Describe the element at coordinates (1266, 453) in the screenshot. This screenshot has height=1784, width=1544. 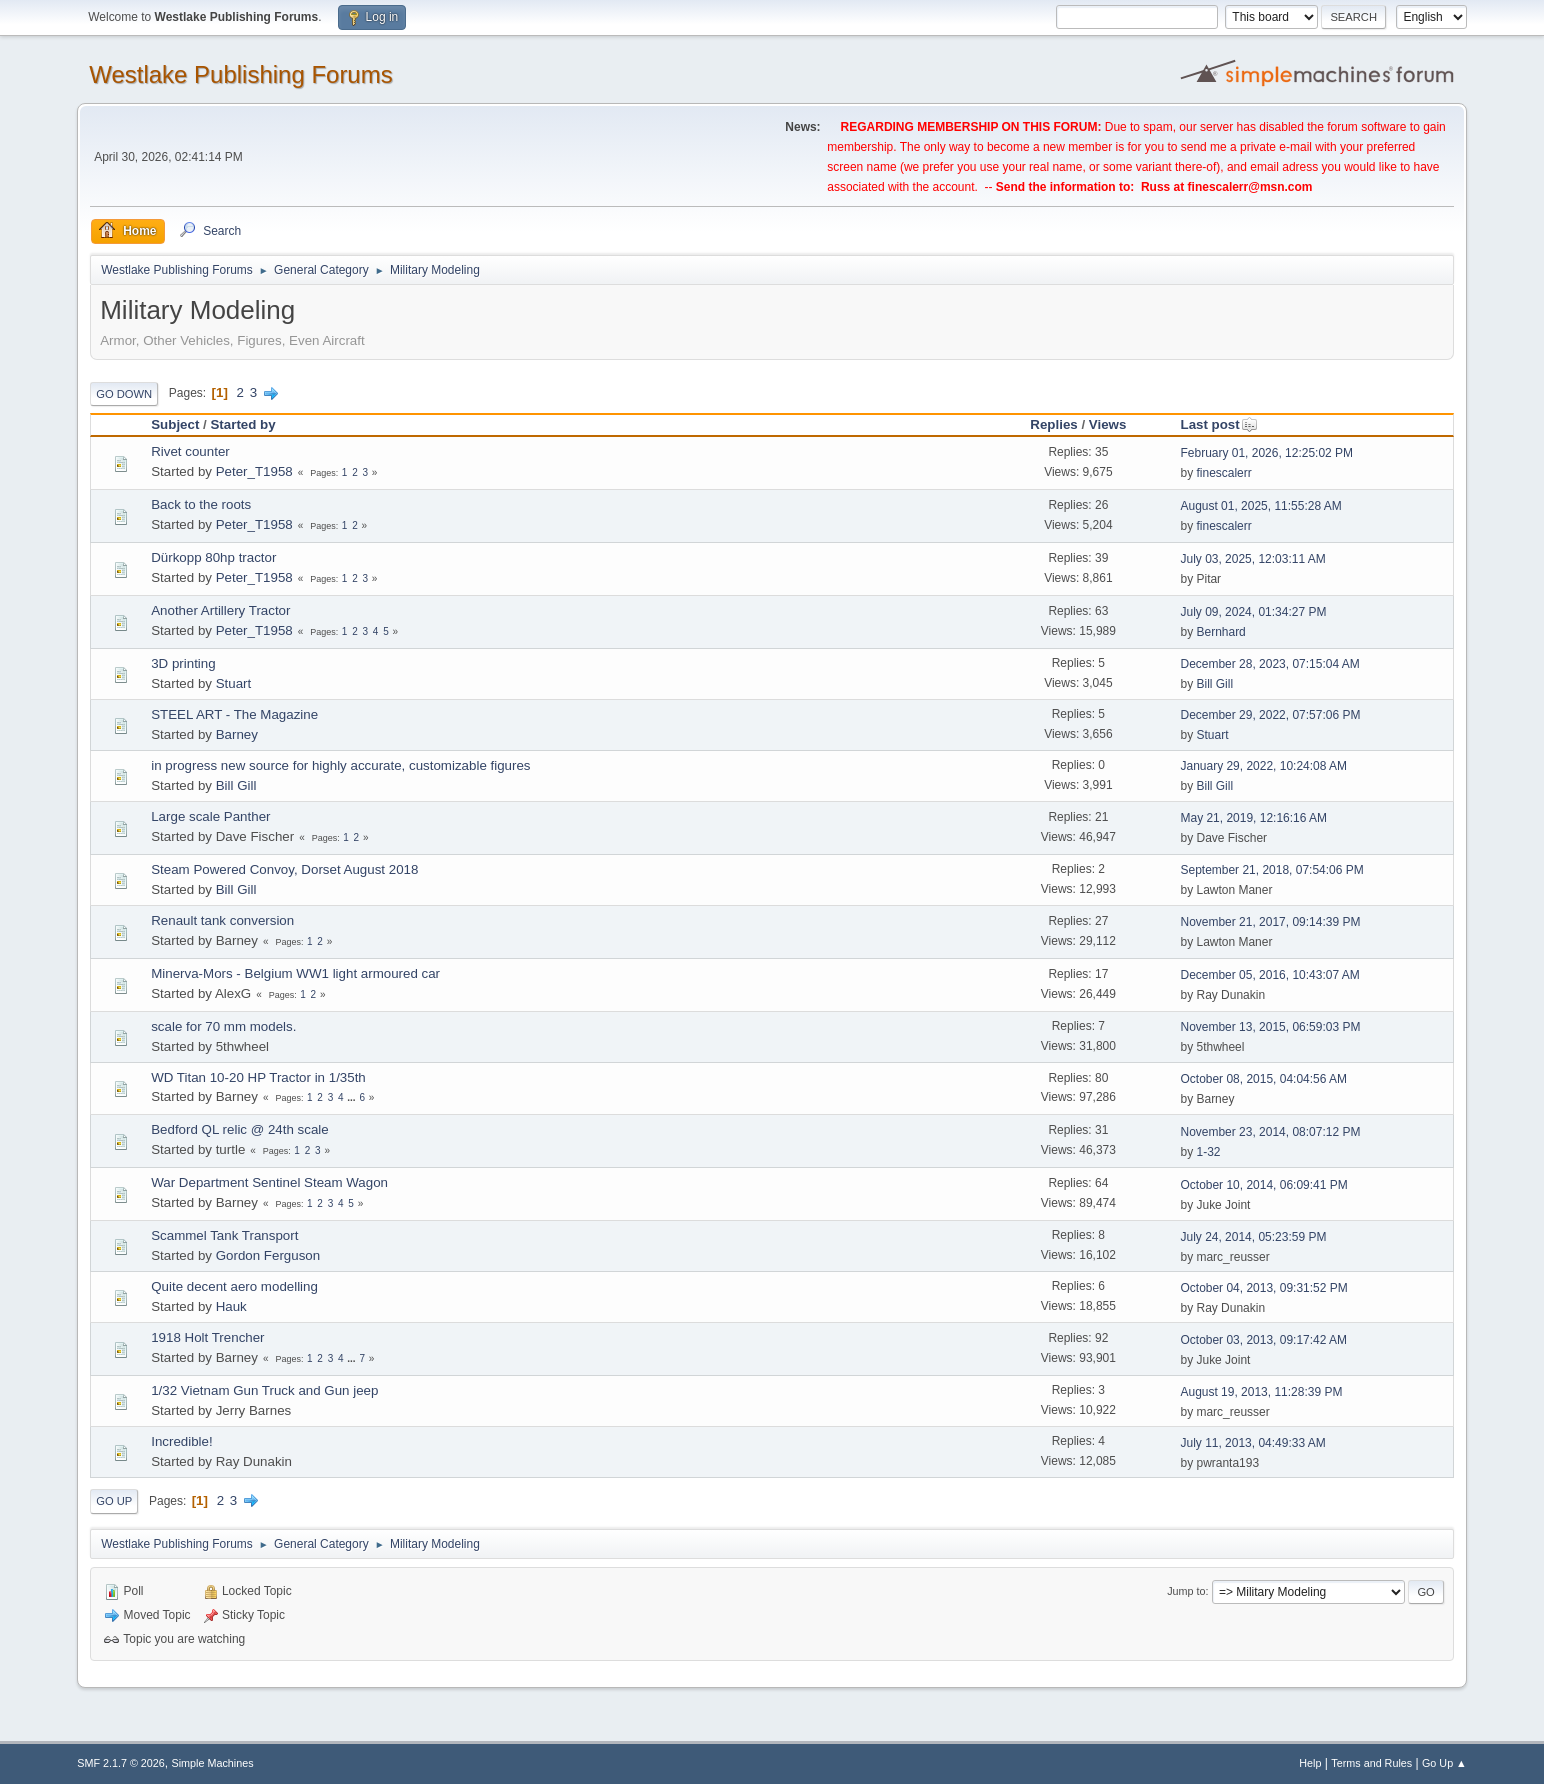
I see `February 01, 2026, 12:25:02 PM` at that location.